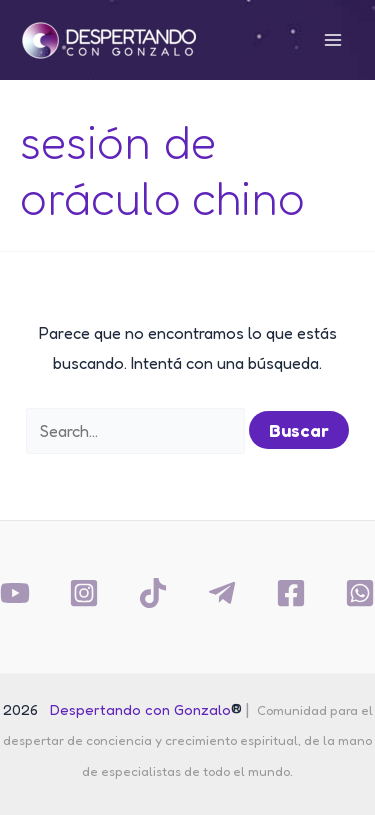 The height and width of the screenshot is (815, 375). Describe the element at coordinates (84, 593) in the screenshot. I see `[Instagram]` at that location.